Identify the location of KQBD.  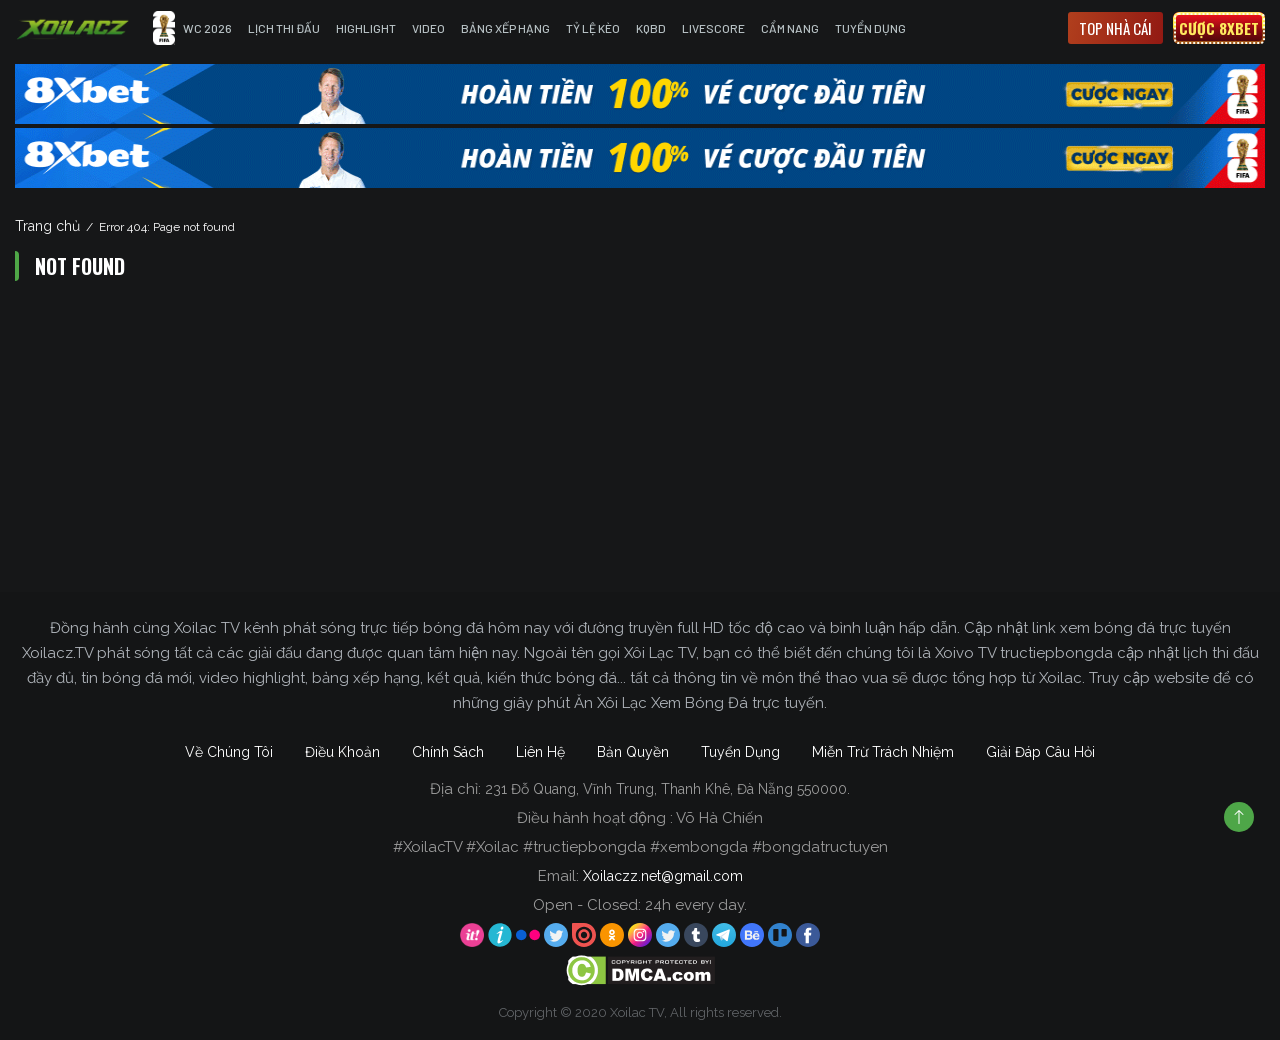
(651, 28).